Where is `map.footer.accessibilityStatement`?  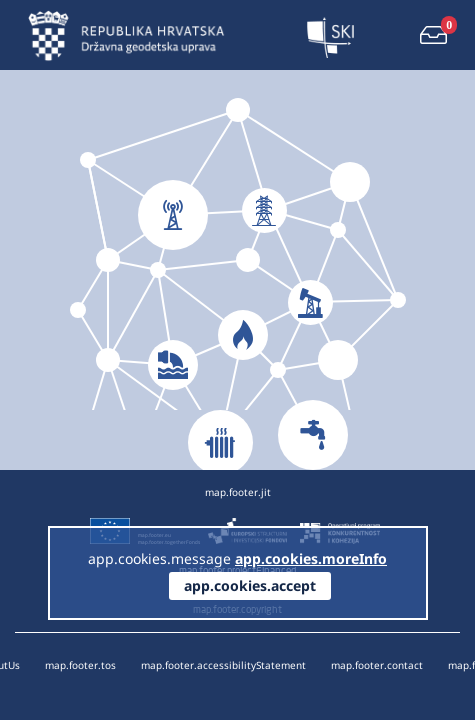 map.footer.accessibilityStatement is located at coordinates (223, 665).